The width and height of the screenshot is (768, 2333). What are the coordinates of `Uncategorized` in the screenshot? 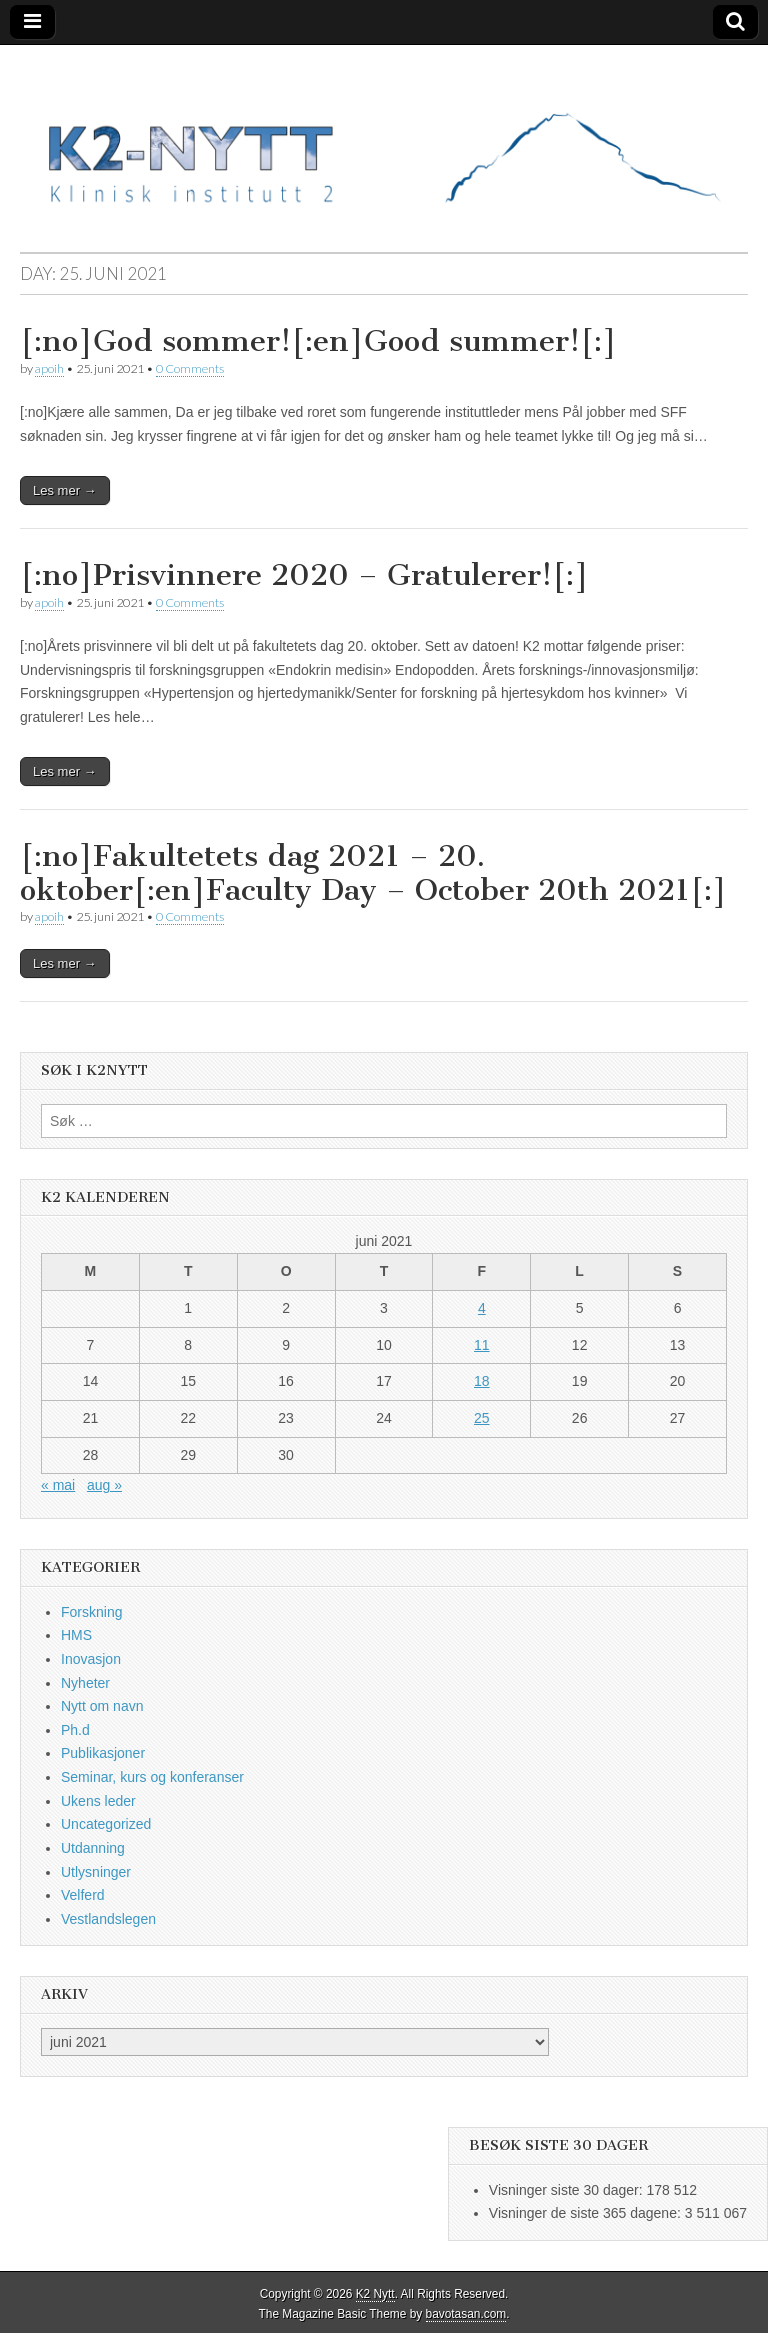 It's located at (106, 1824).